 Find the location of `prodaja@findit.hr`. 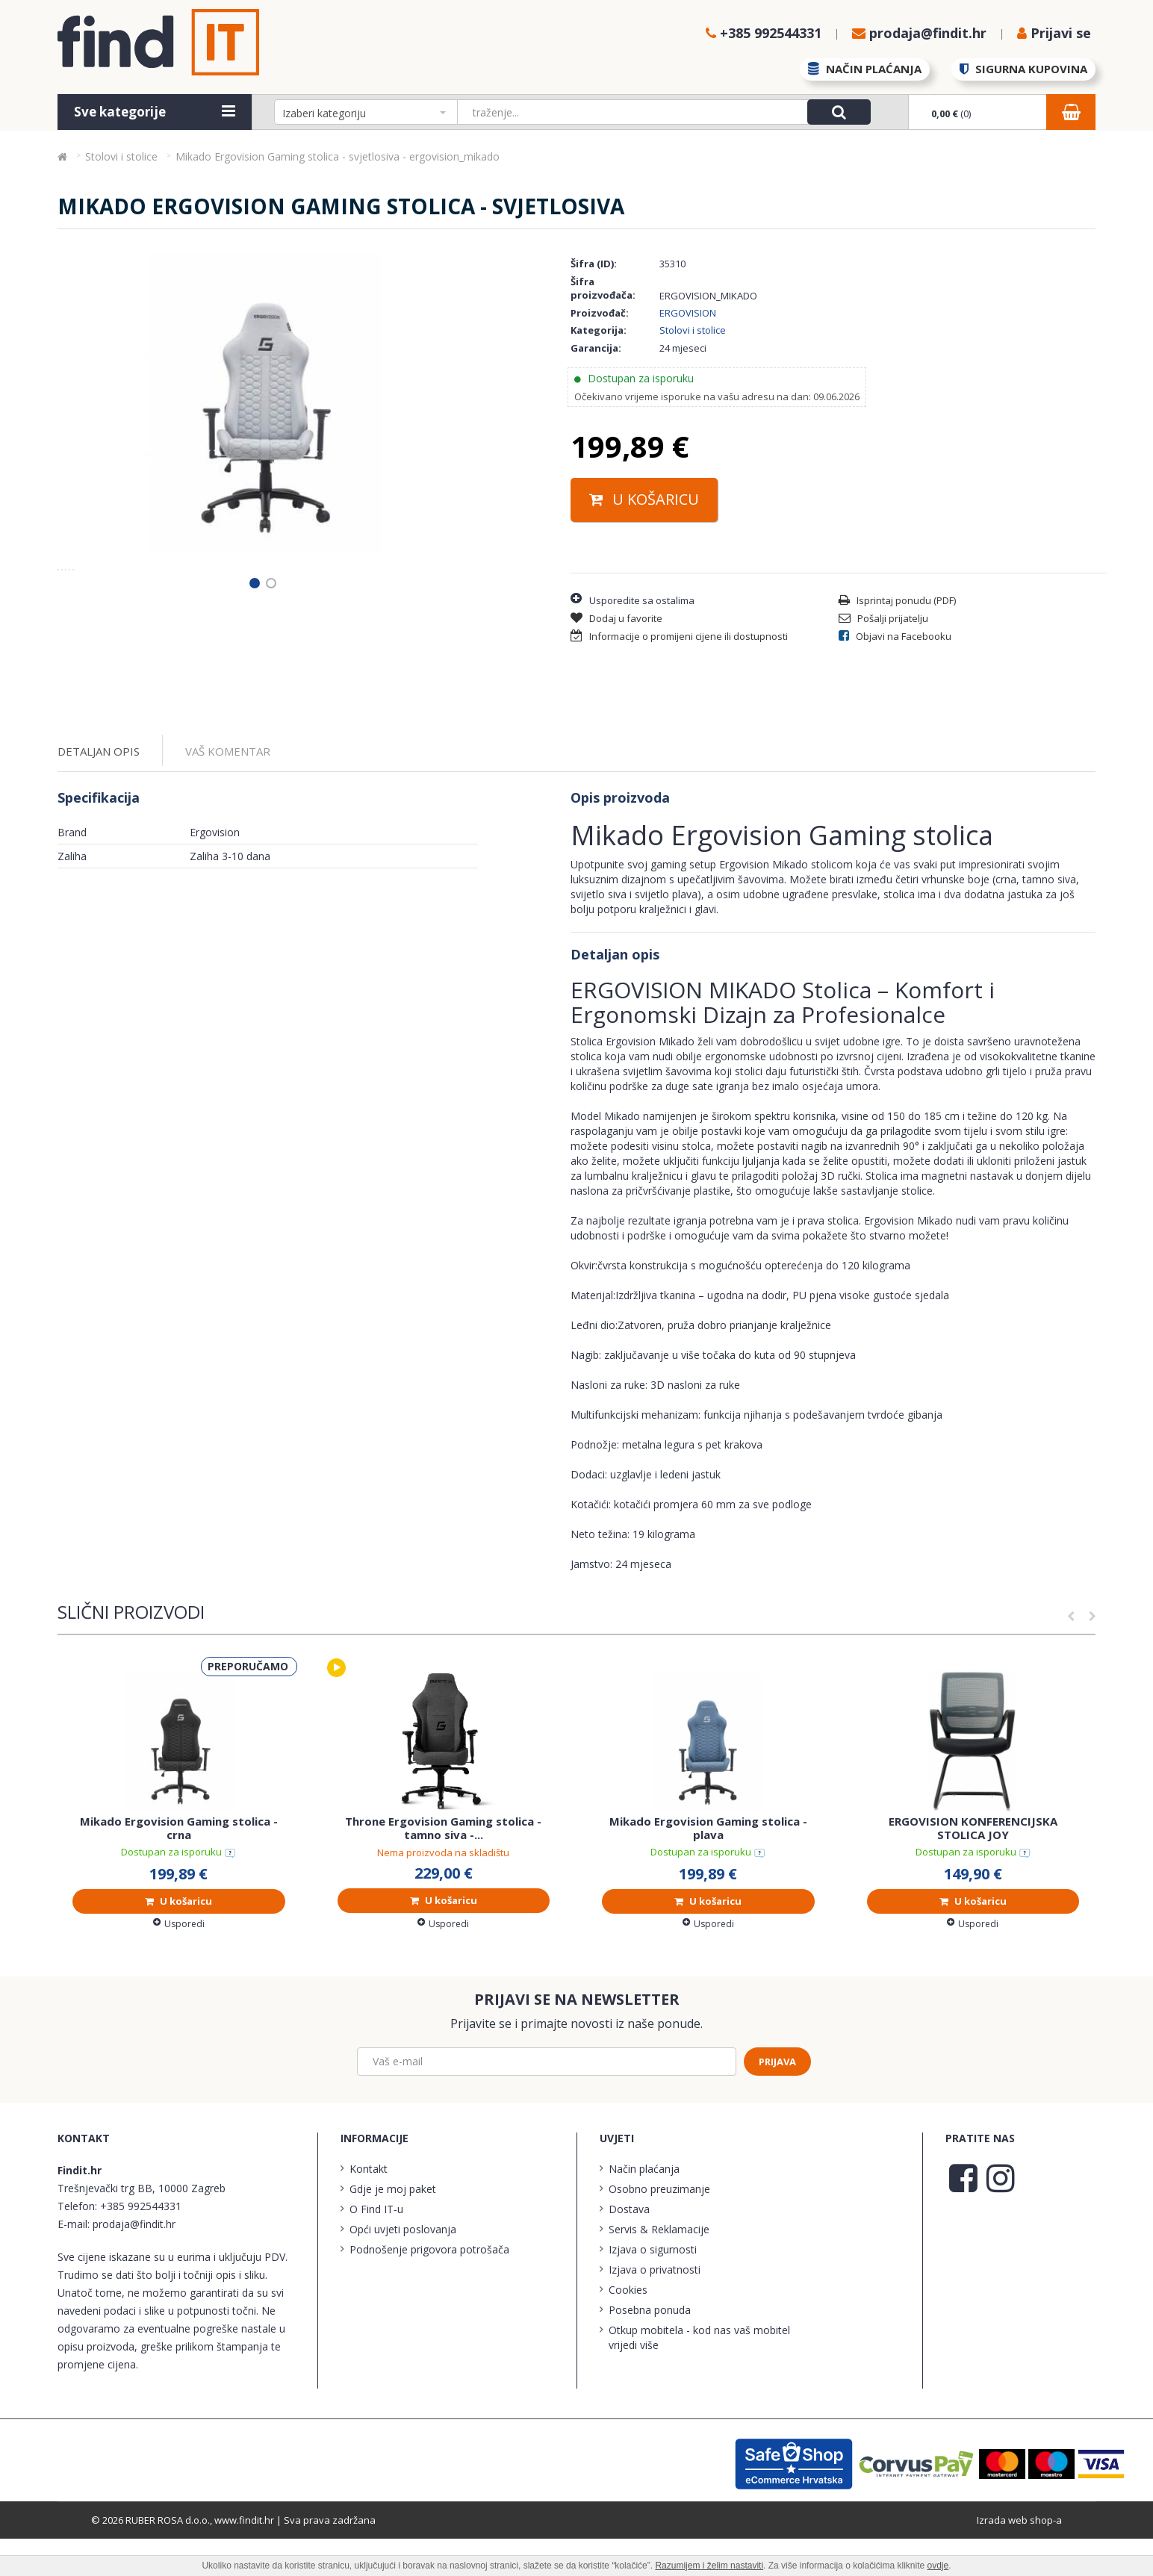

prodaja@findit.hr is located at coordinates (134, 2262).